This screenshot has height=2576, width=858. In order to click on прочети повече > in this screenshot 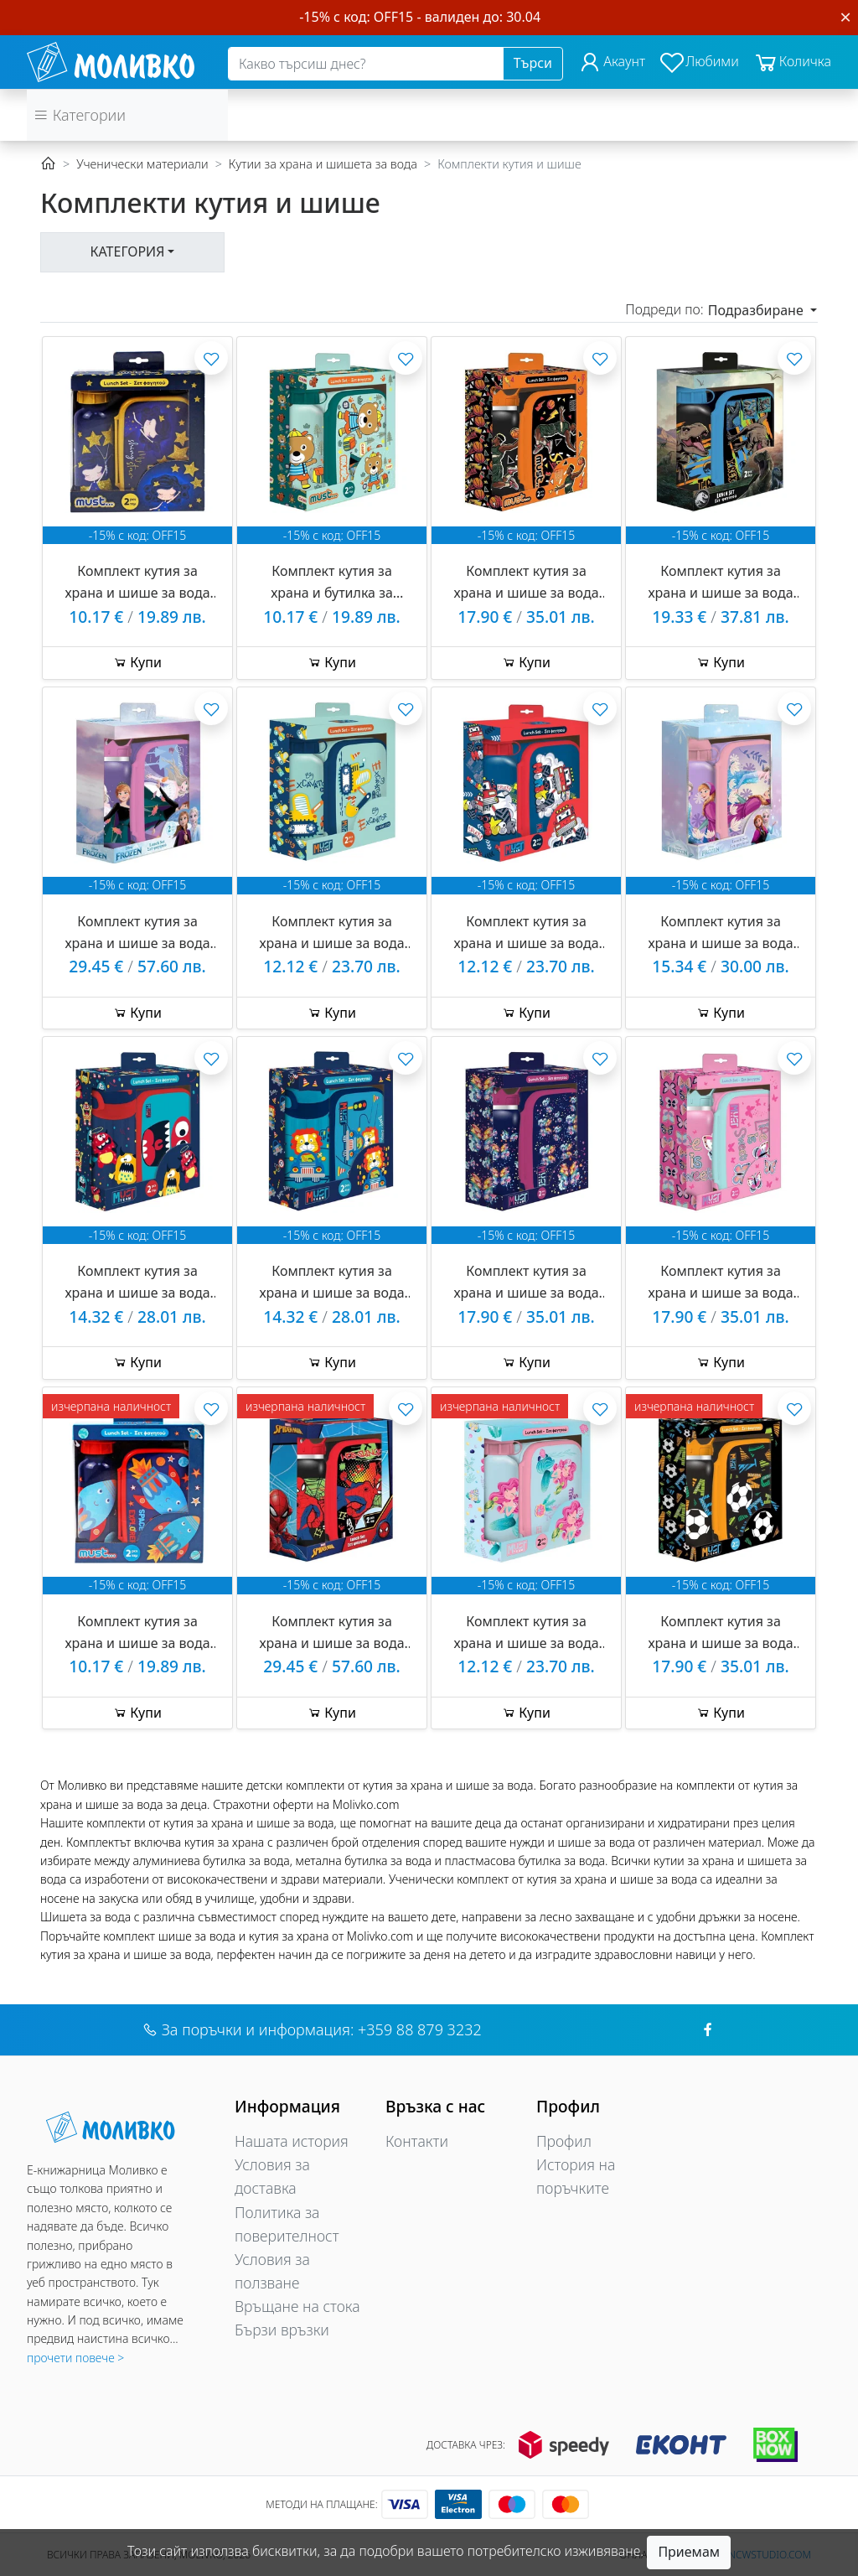, I will do `click(75, 2358)`.